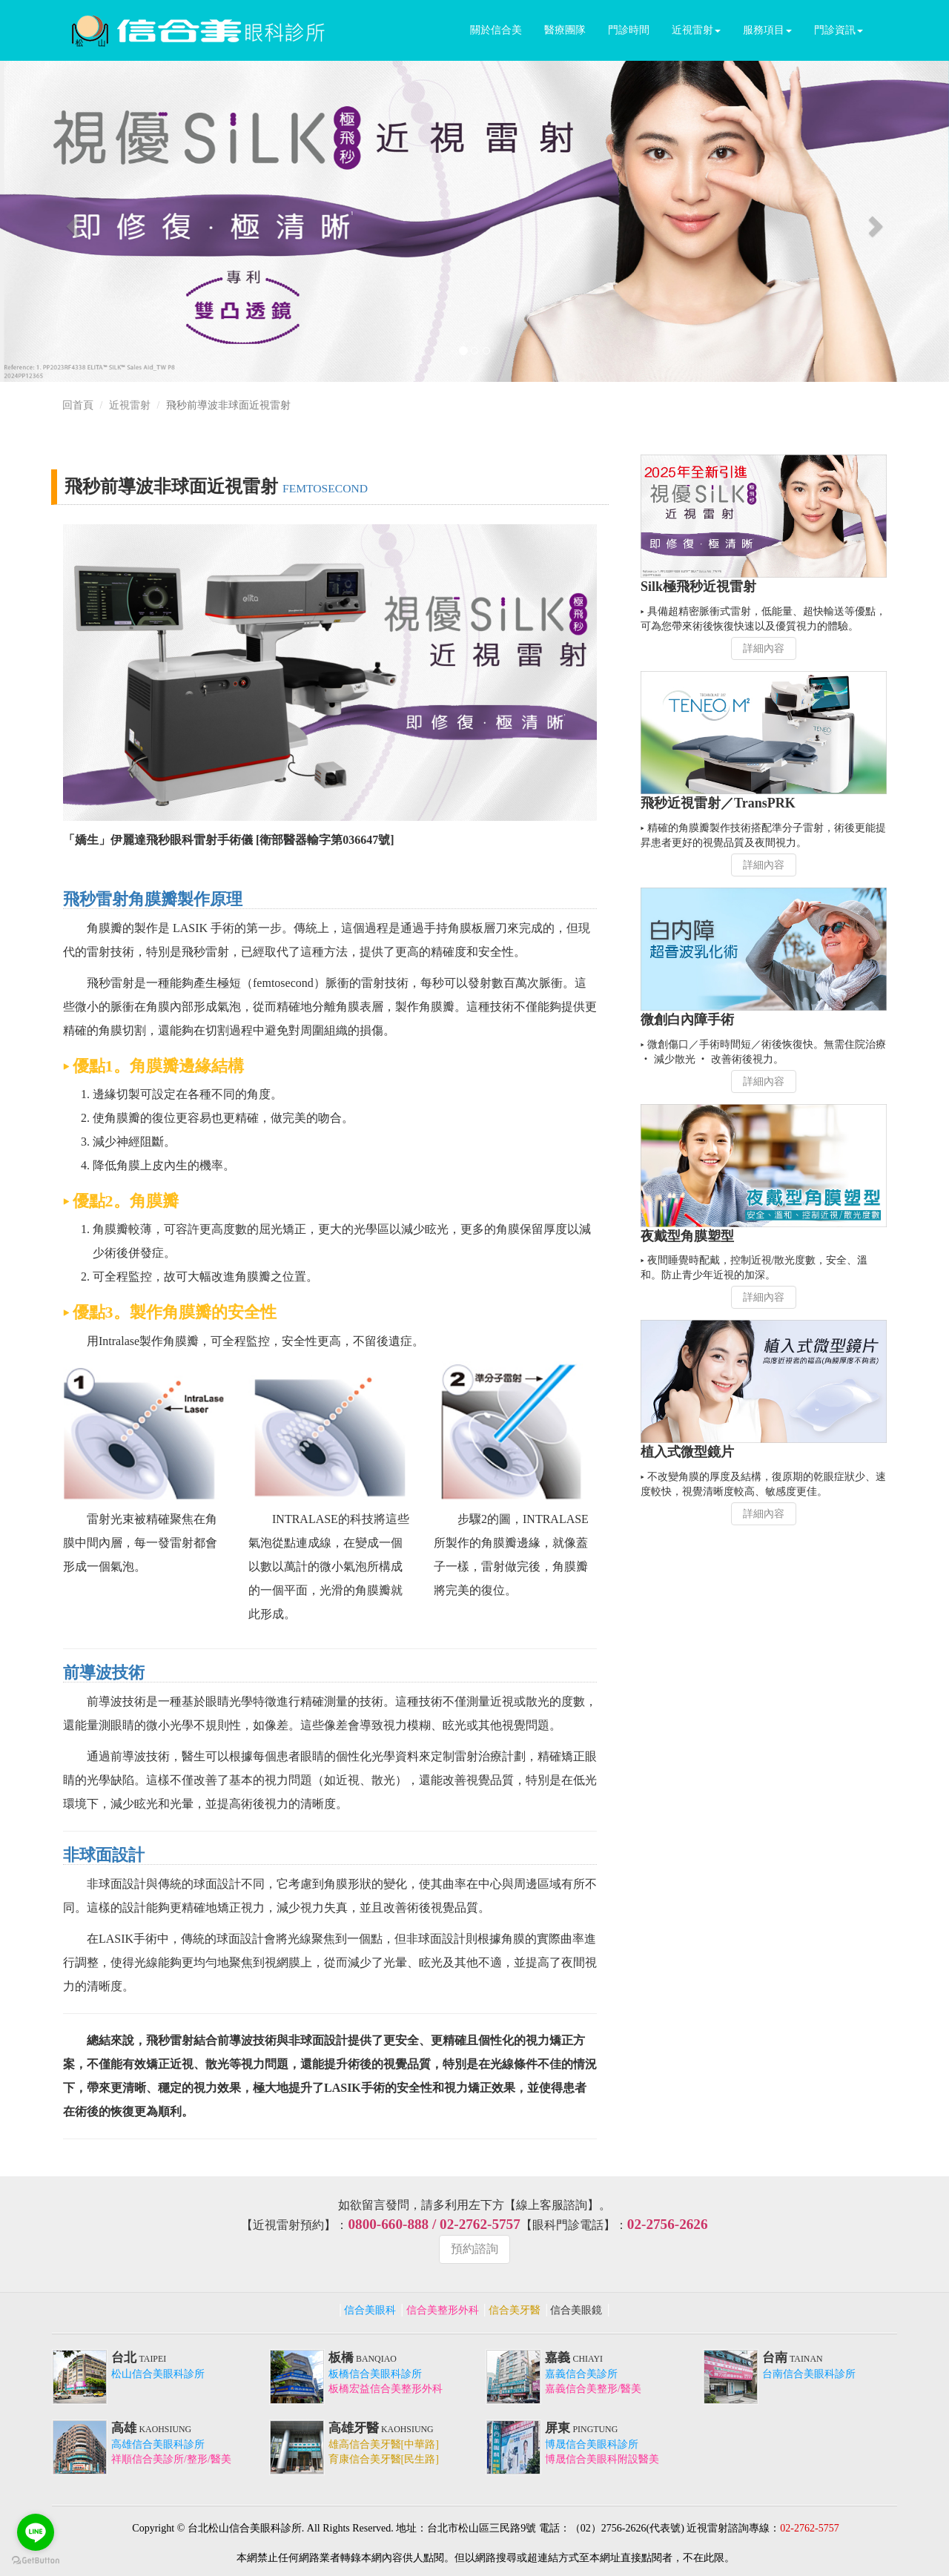 This screenshot has height=2576, width=949. I want to click on 回首頁, so click(77, 405).